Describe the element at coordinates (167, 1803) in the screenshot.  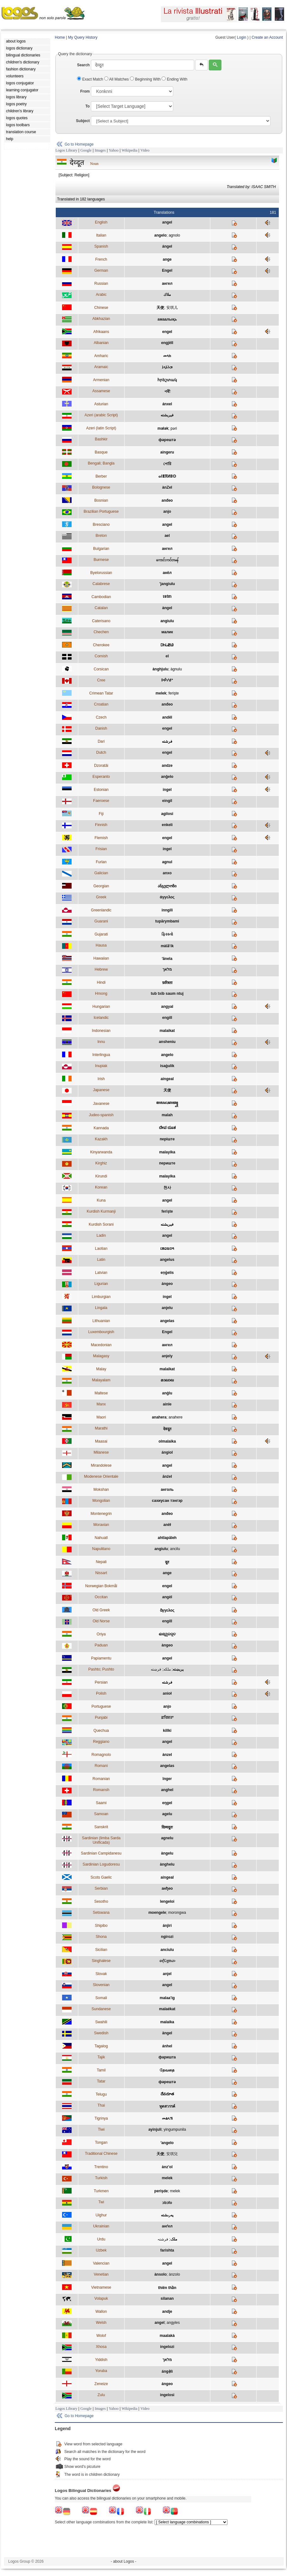
I see `eŋgel` at that location.